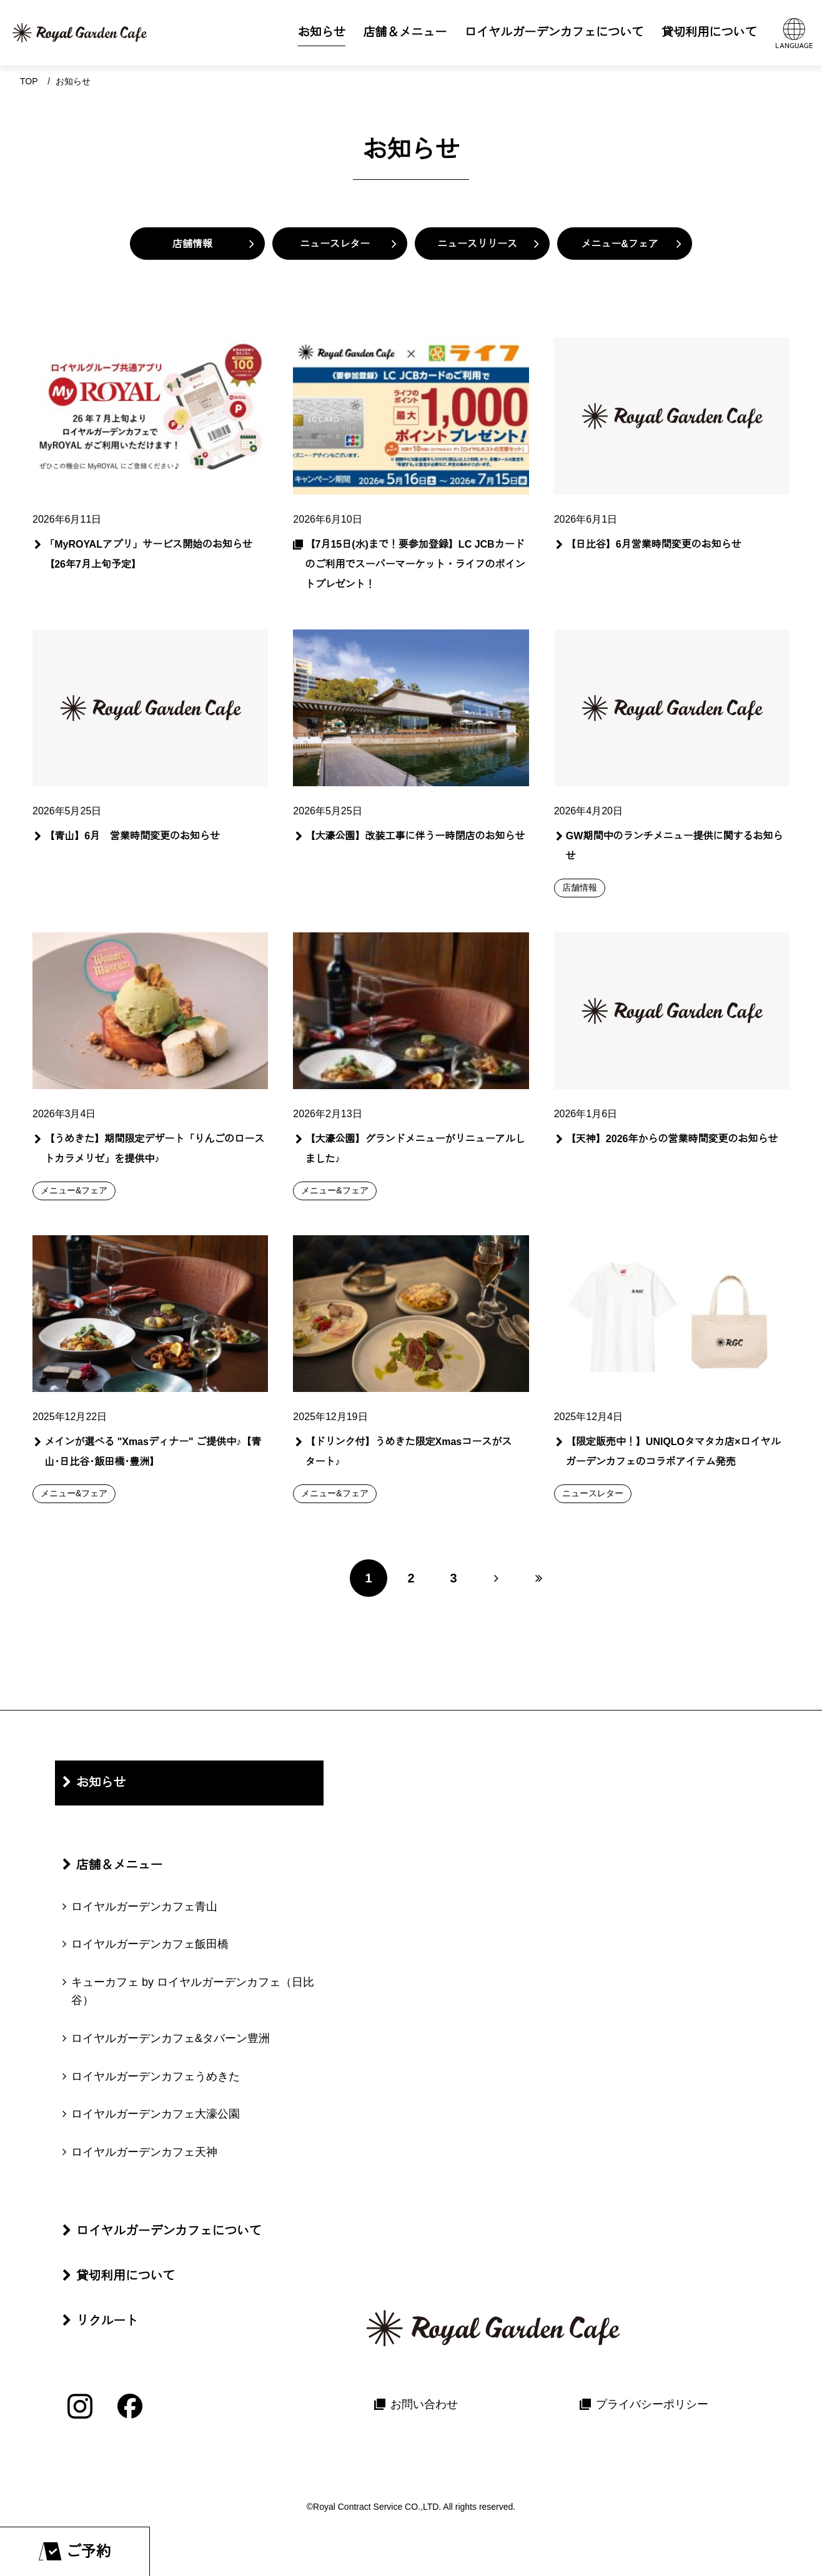 The image size is (822, 2576). I want to click on ロイヤルガーデンカフェ飯田橋, so click(150, 1944).